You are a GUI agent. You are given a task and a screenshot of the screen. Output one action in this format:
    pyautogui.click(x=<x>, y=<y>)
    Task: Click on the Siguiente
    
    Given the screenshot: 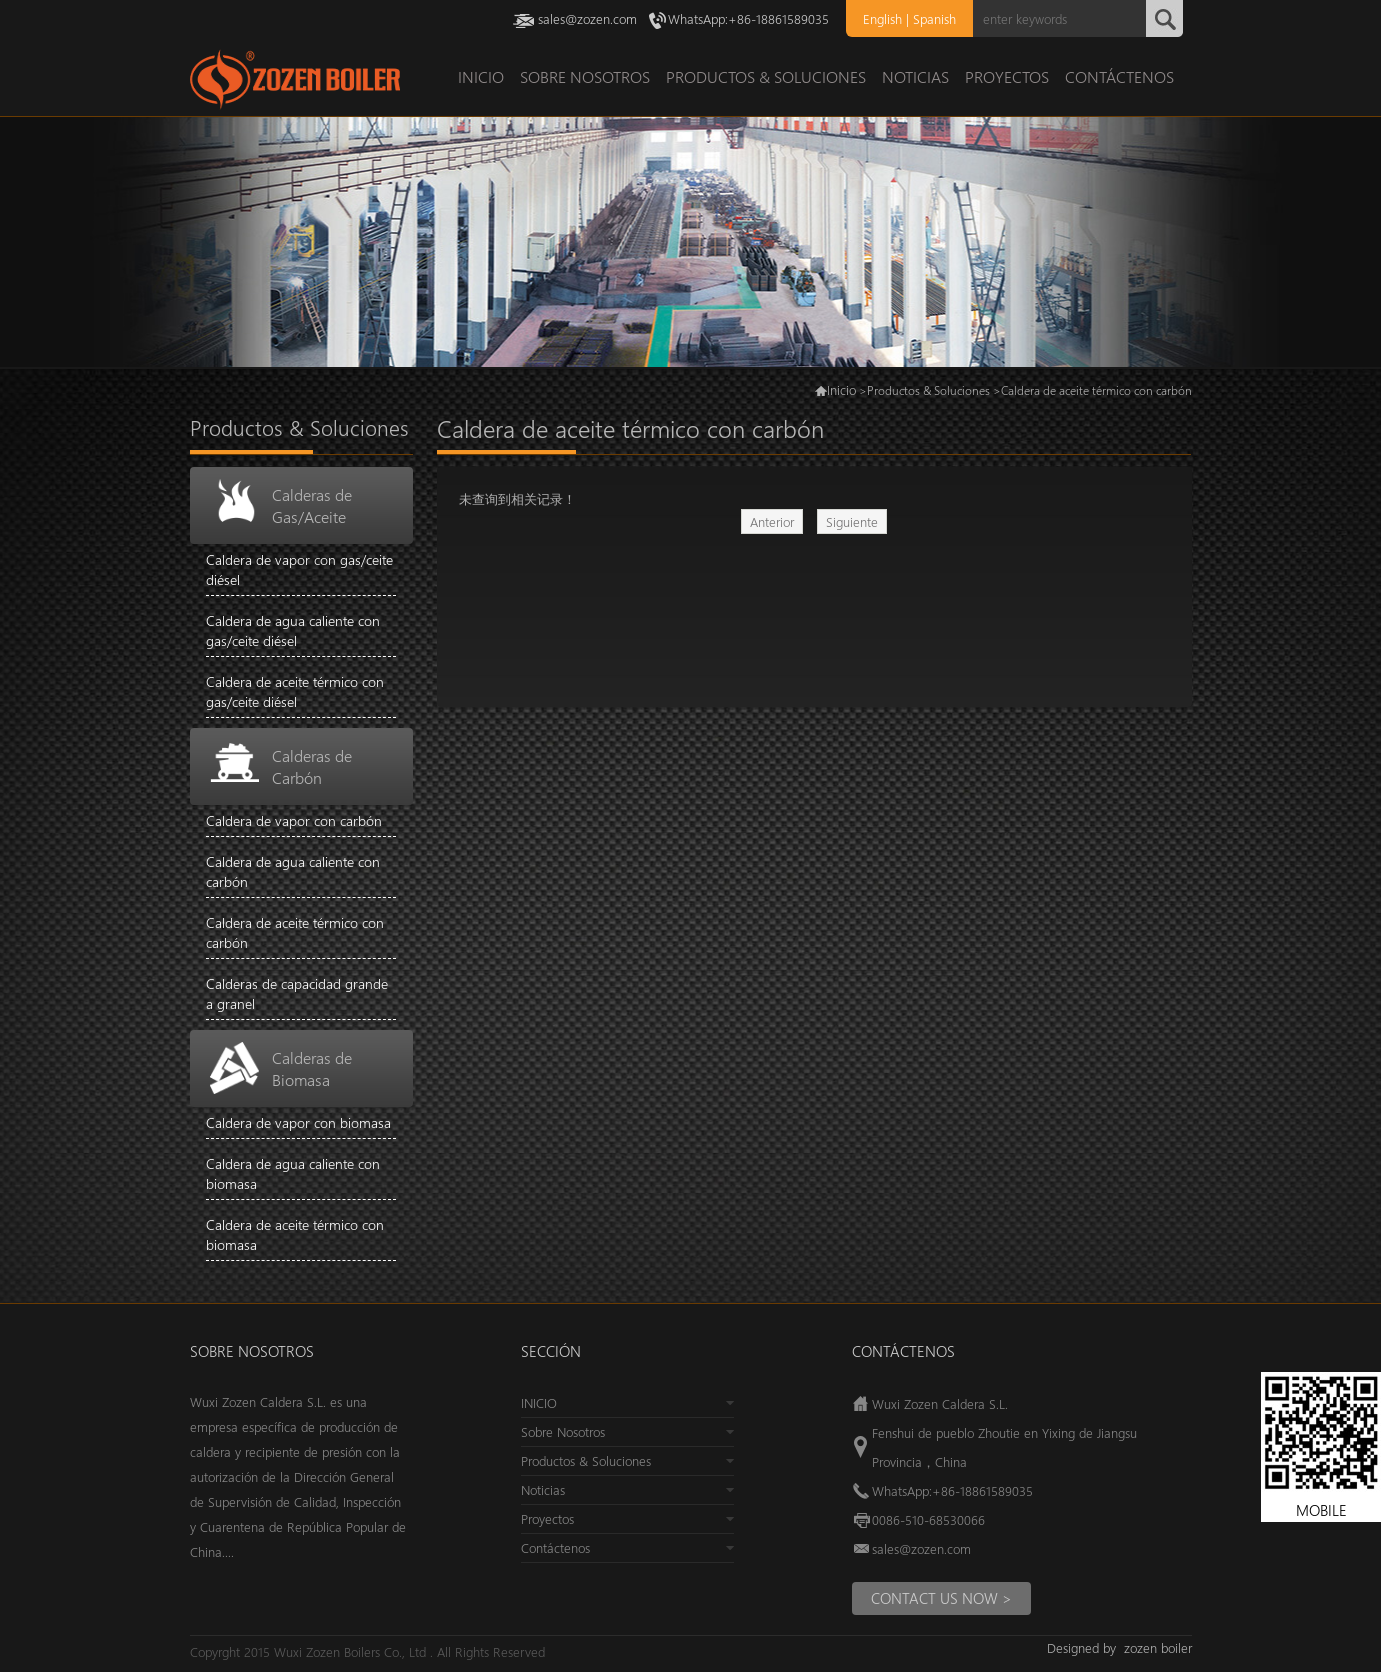 What is the action you would take?
    pyautogui.click(x=852, y=521)
    